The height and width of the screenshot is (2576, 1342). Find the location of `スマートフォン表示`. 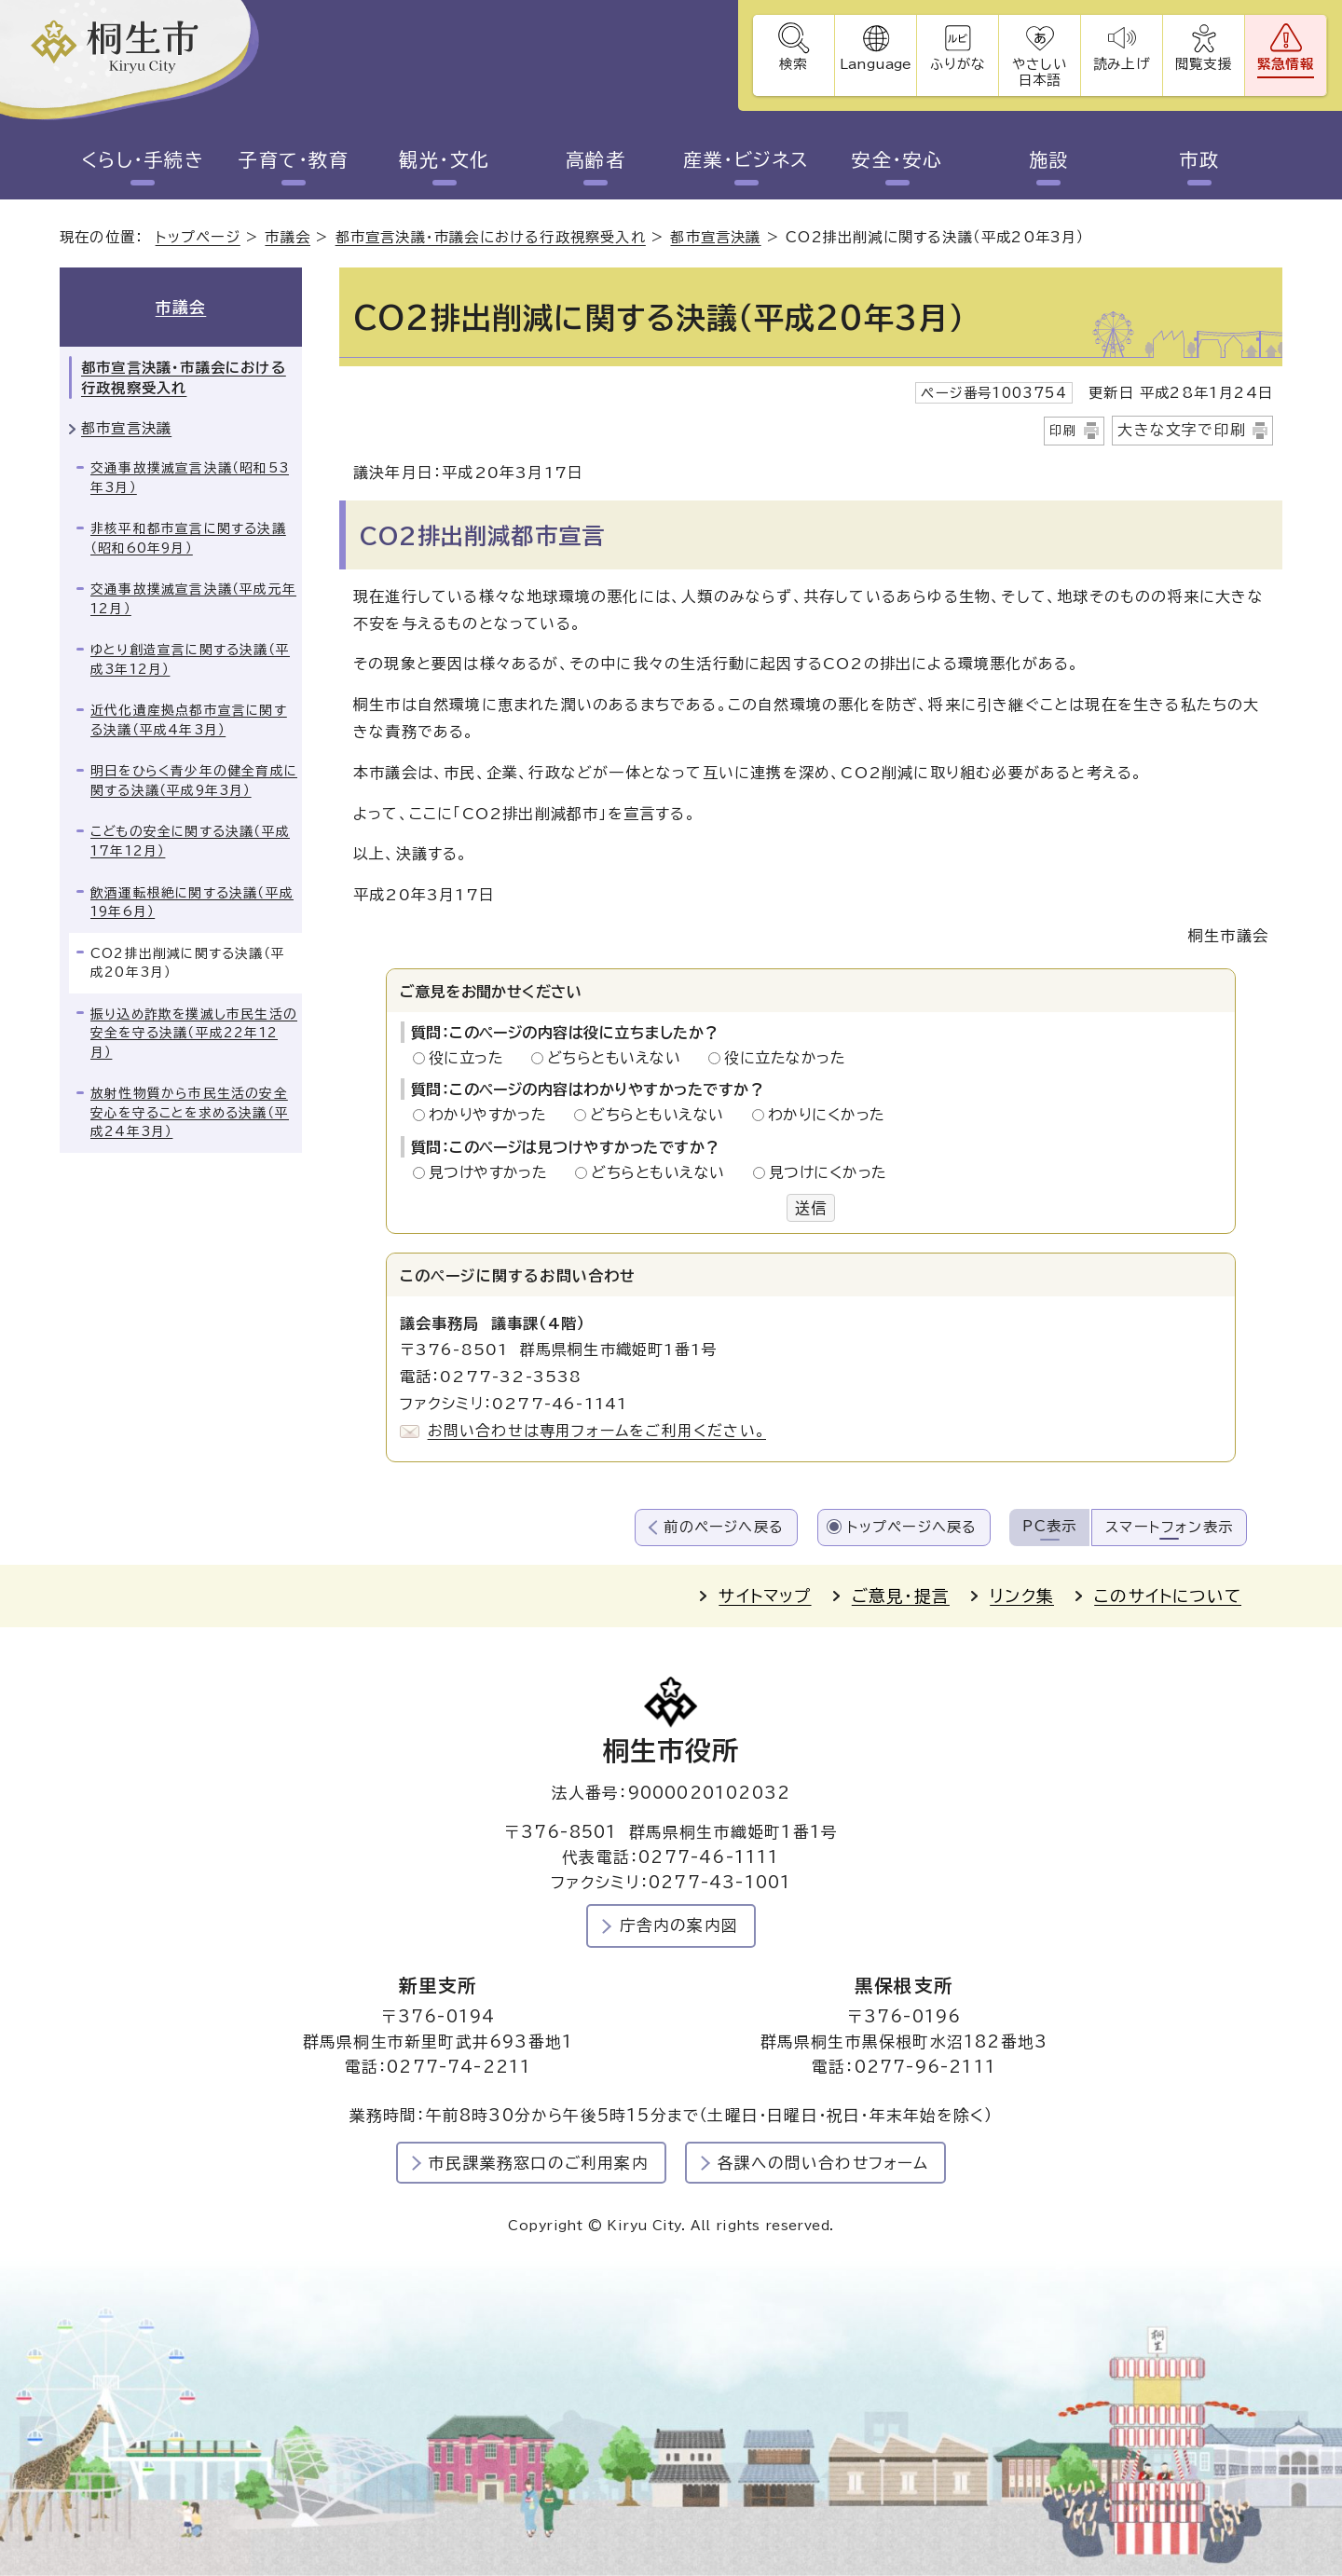

スマートフォン表示 is located at coordinates (1169, 1527).